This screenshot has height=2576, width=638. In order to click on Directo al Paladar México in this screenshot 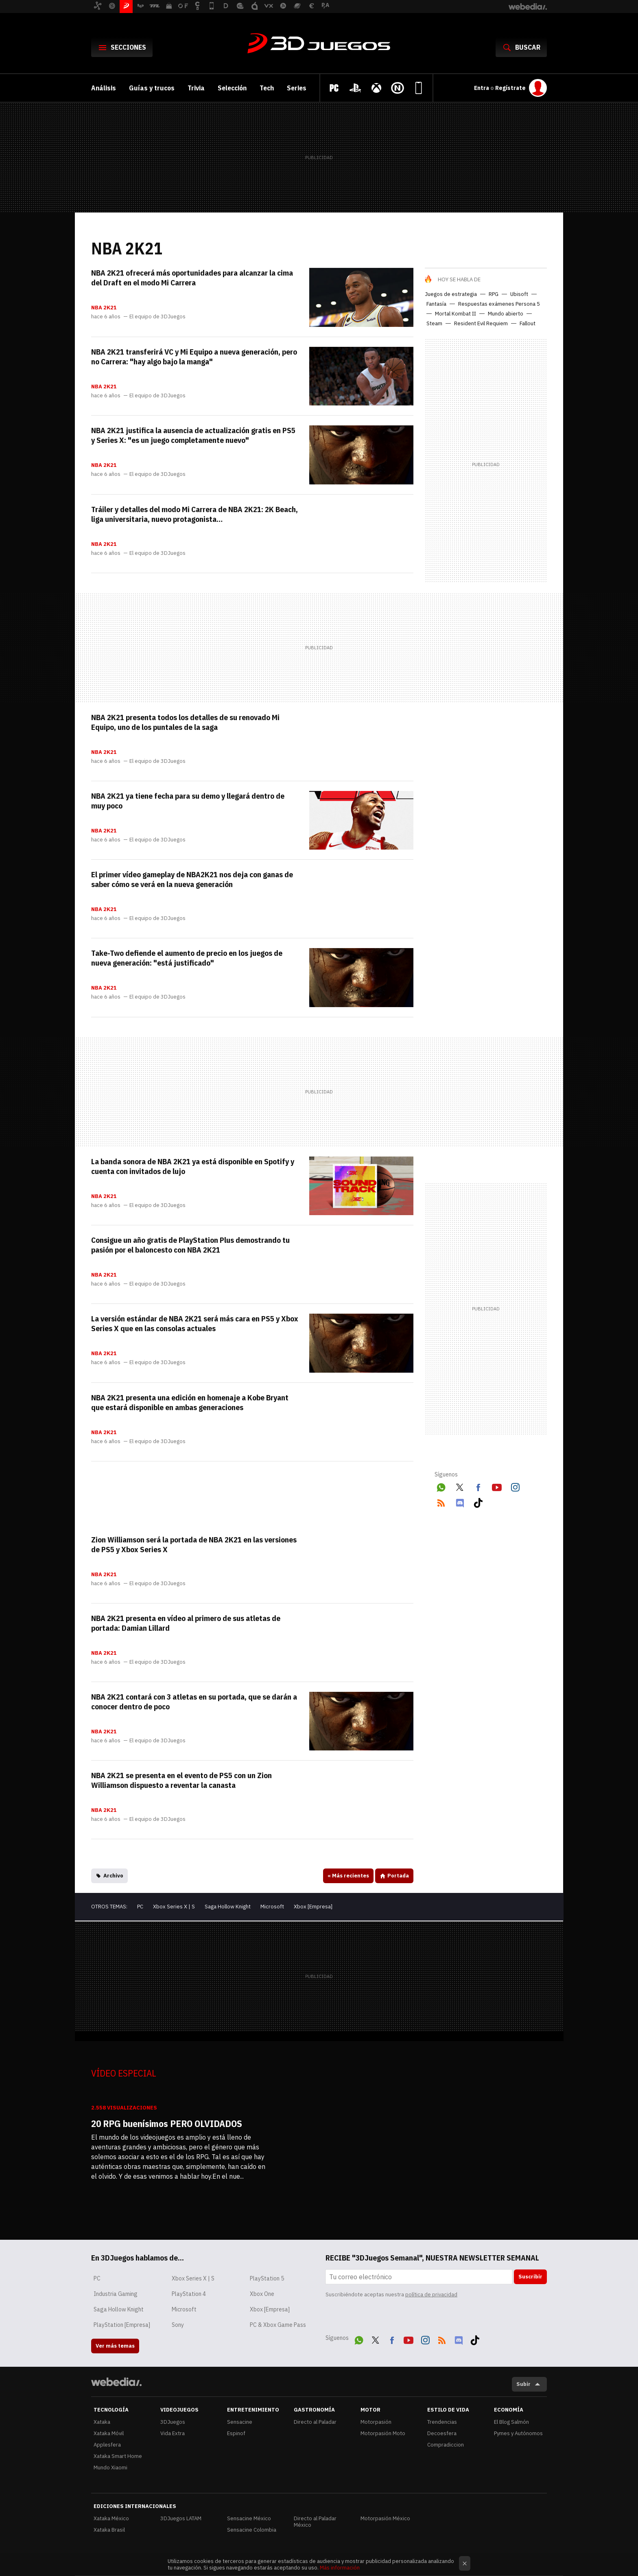, I will do `click(315, 2521)`.